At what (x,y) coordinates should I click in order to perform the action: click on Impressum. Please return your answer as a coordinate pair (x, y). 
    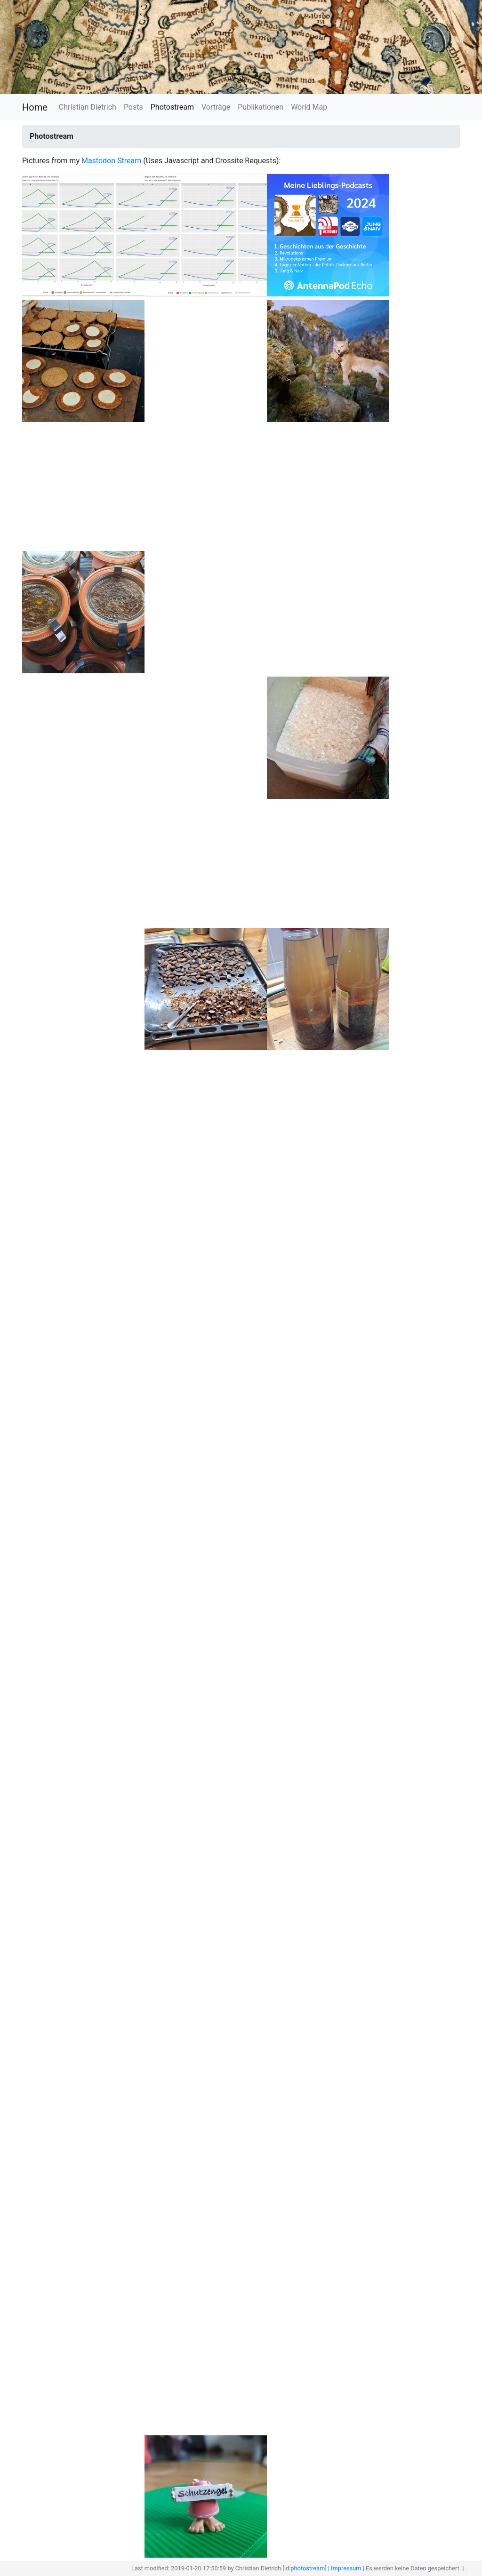
    Looking at the image, I should click on (346, 2568).